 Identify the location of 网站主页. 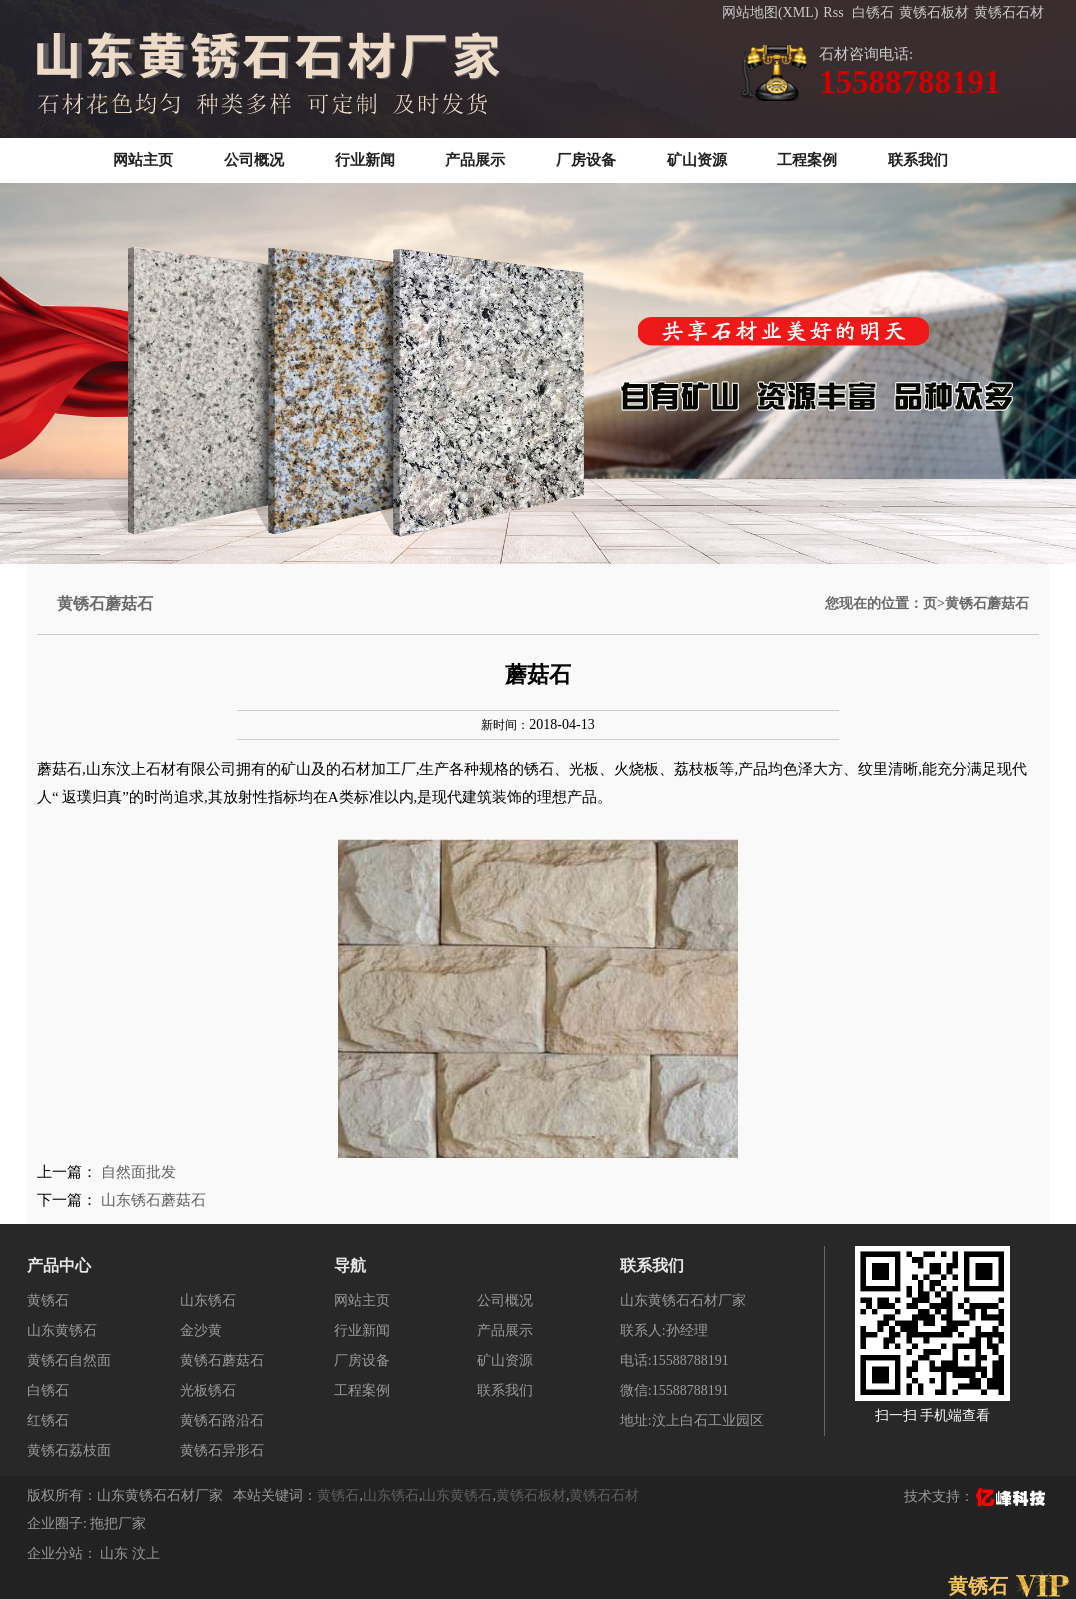
(143, 160).